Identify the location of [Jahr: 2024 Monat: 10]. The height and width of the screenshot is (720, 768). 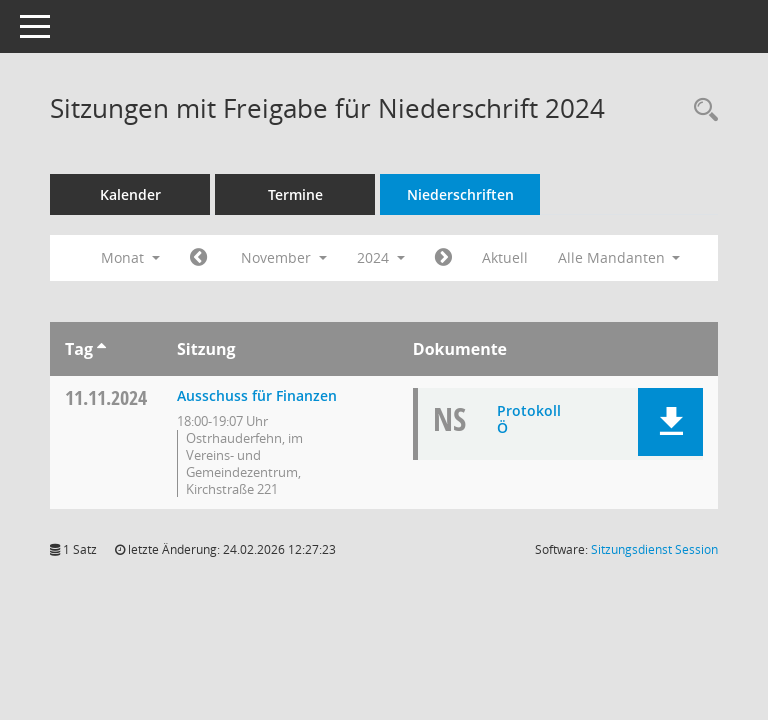
(198, 258).